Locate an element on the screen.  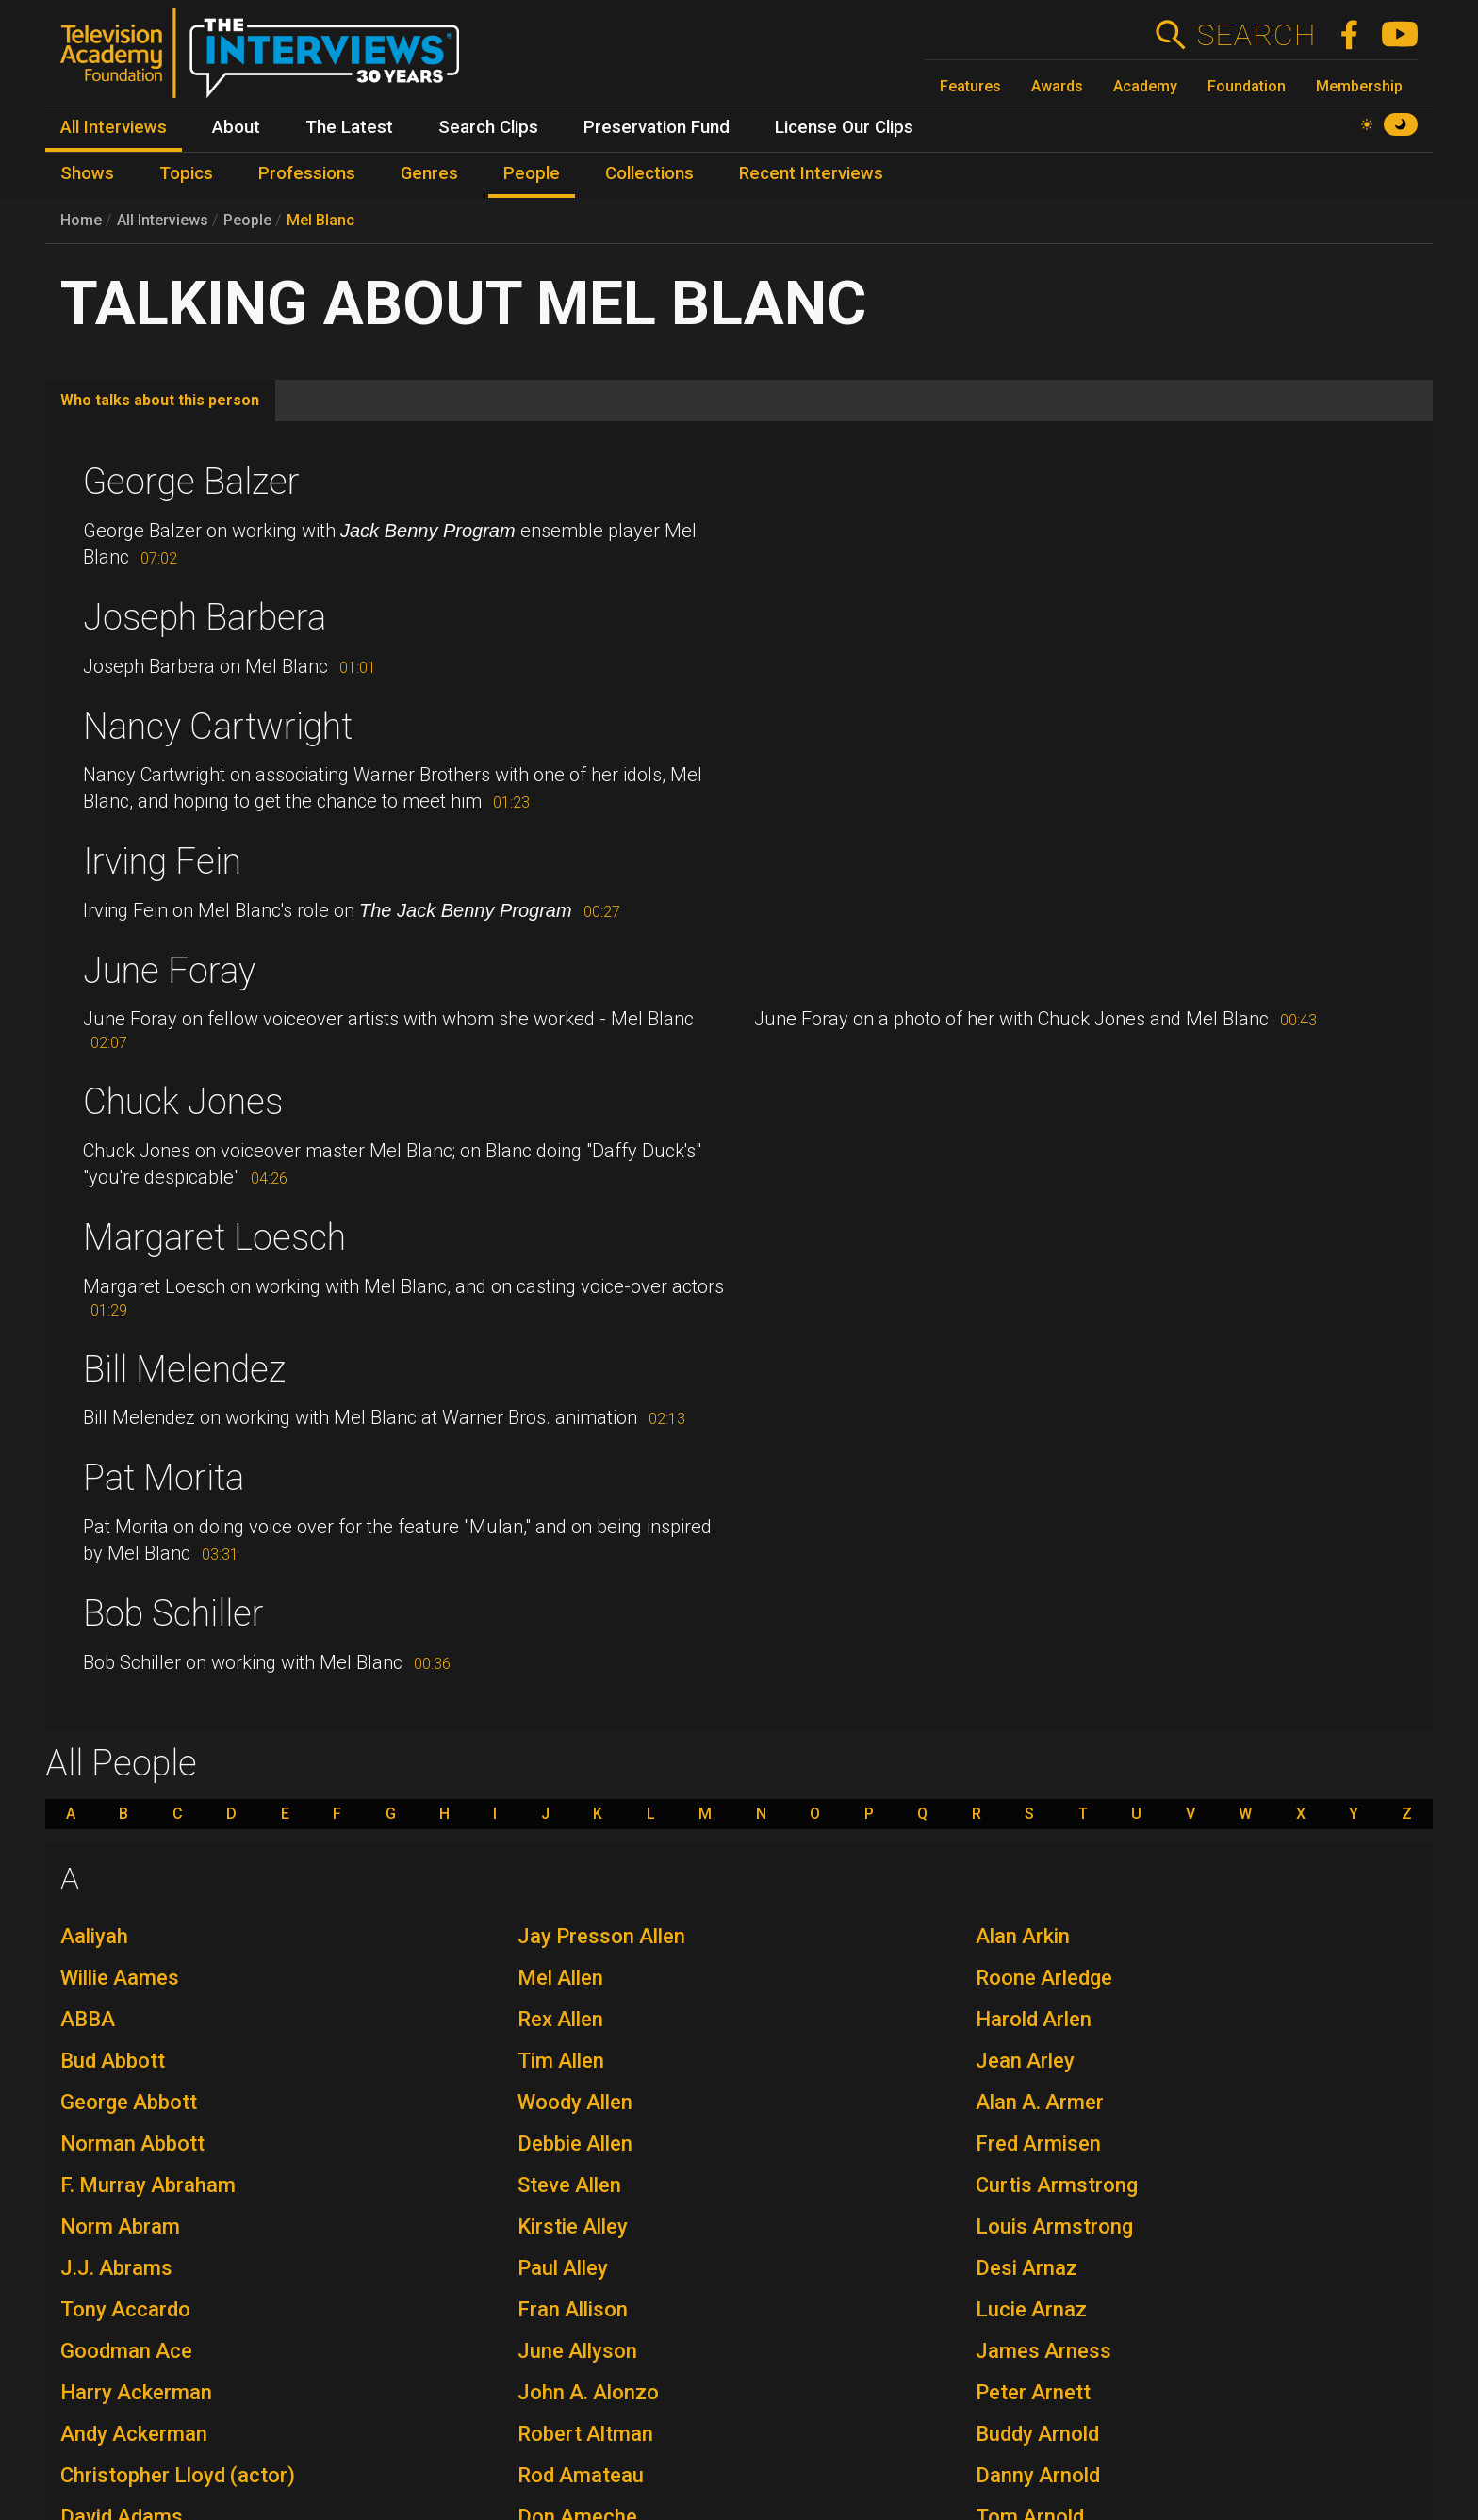
Pat Morita is located at coordinates (163, 1477).